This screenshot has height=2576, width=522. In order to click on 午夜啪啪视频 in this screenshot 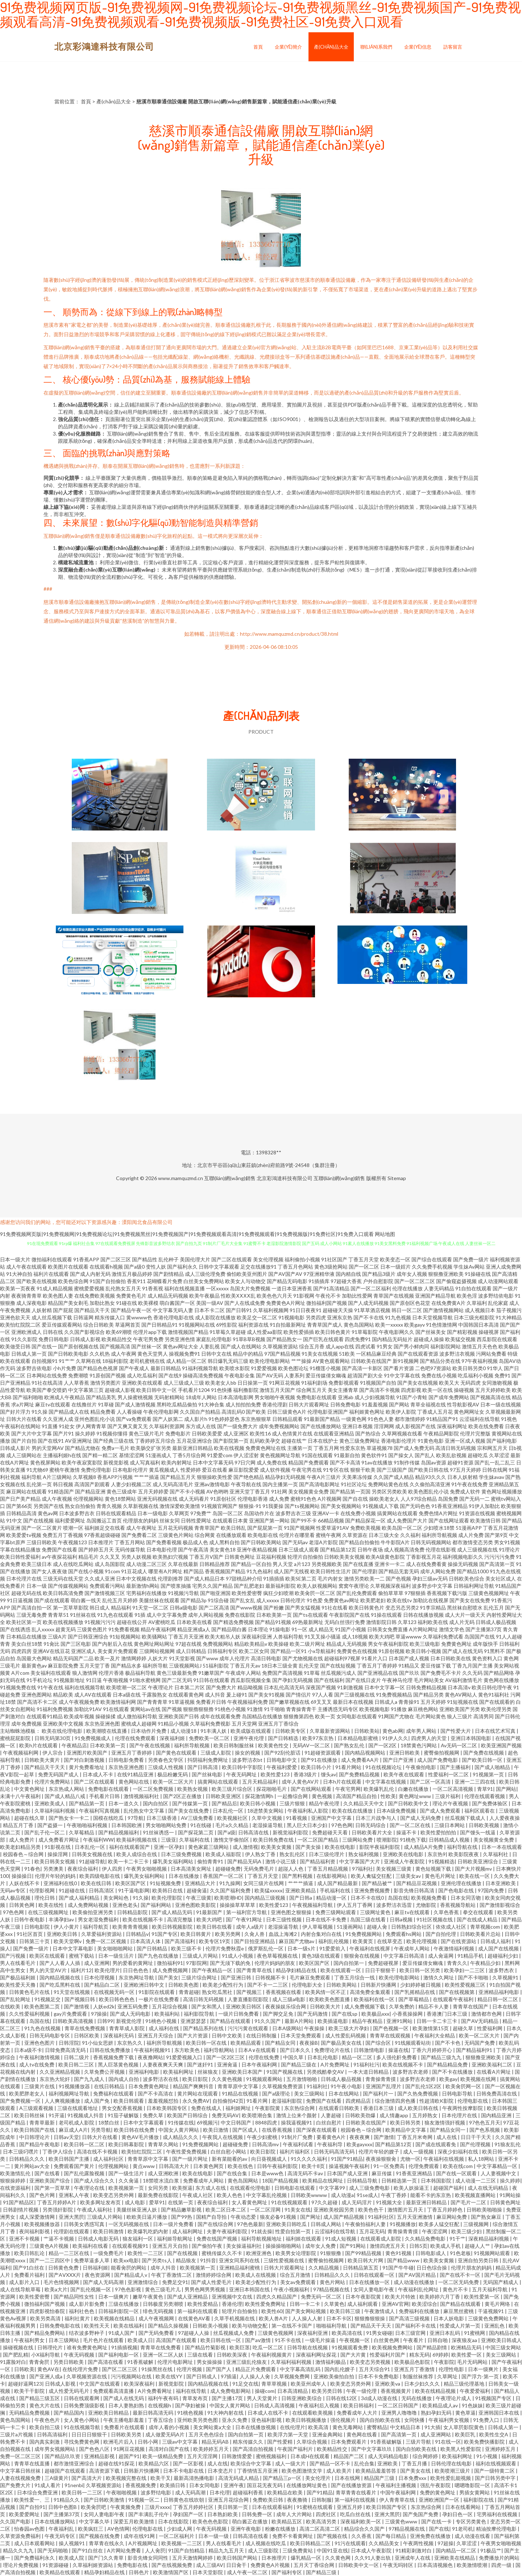, I will do `click(122, 2492)`.